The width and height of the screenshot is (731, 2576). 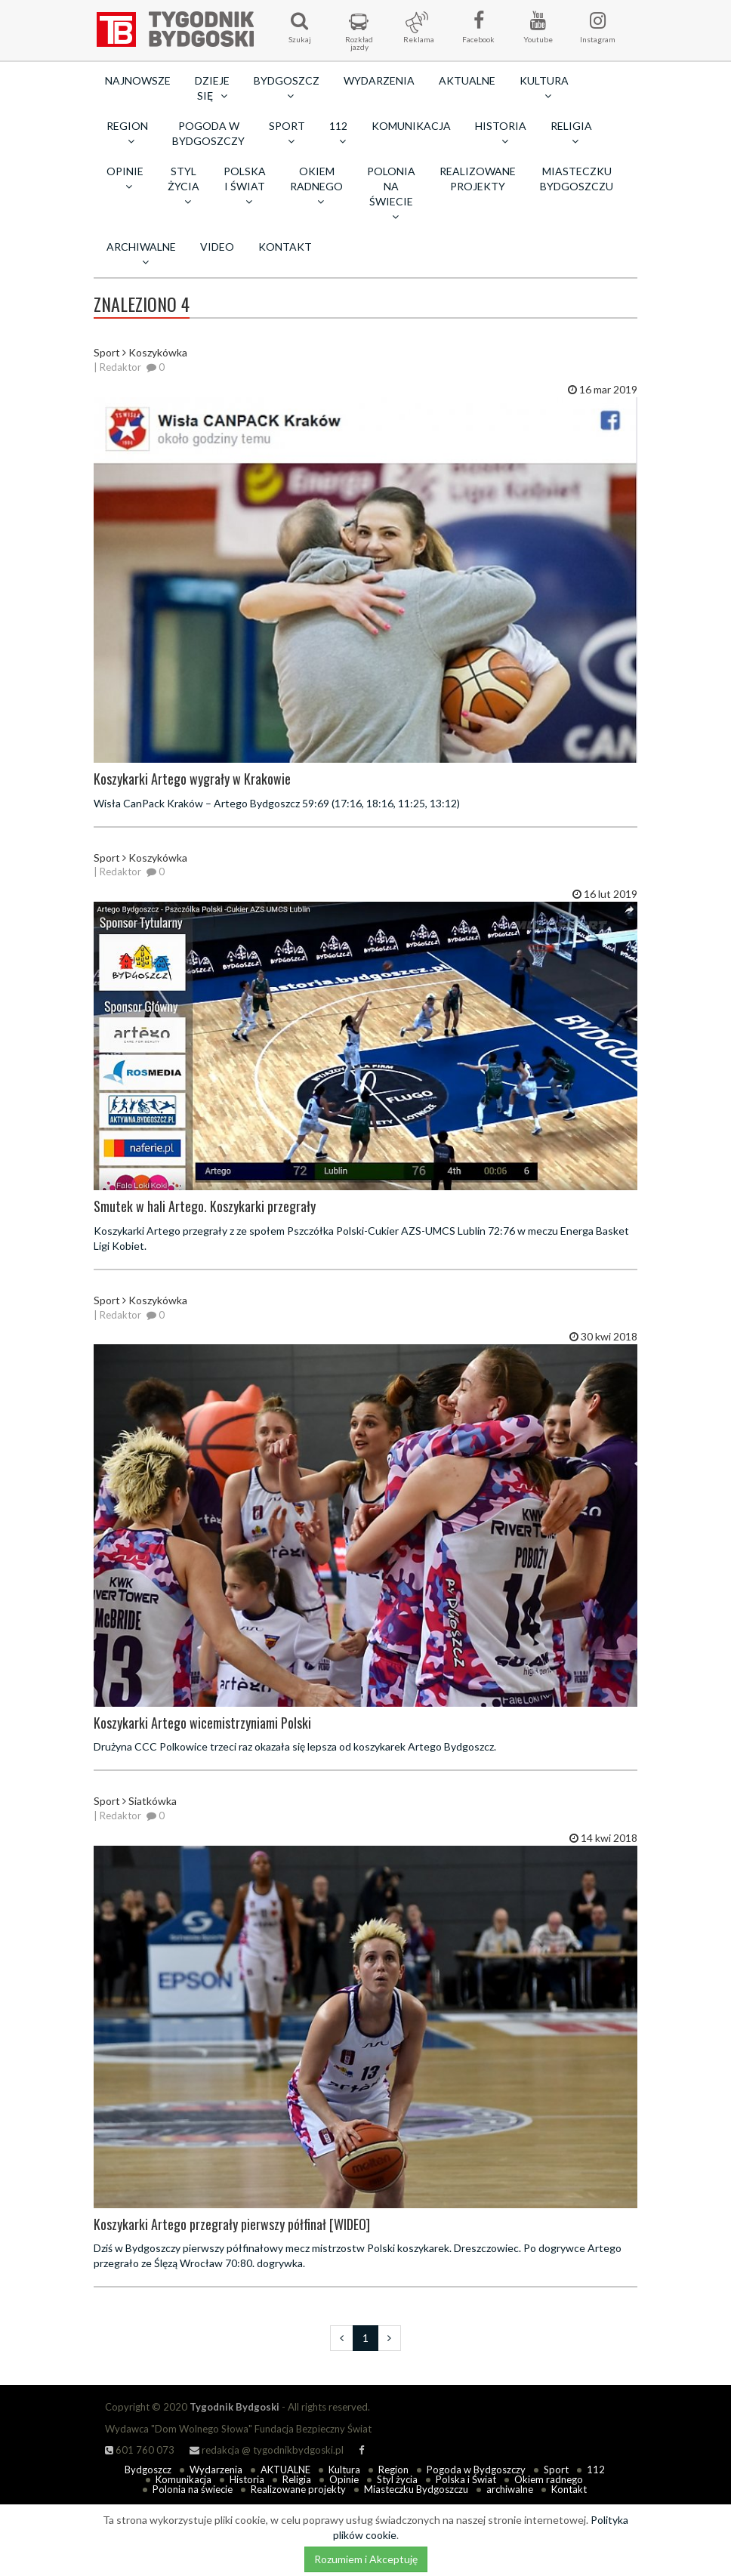 What do you see at coordinates (548, 2479) in the screenshot?
I see `Okiem radnego` at bounding box center [548, 2479].